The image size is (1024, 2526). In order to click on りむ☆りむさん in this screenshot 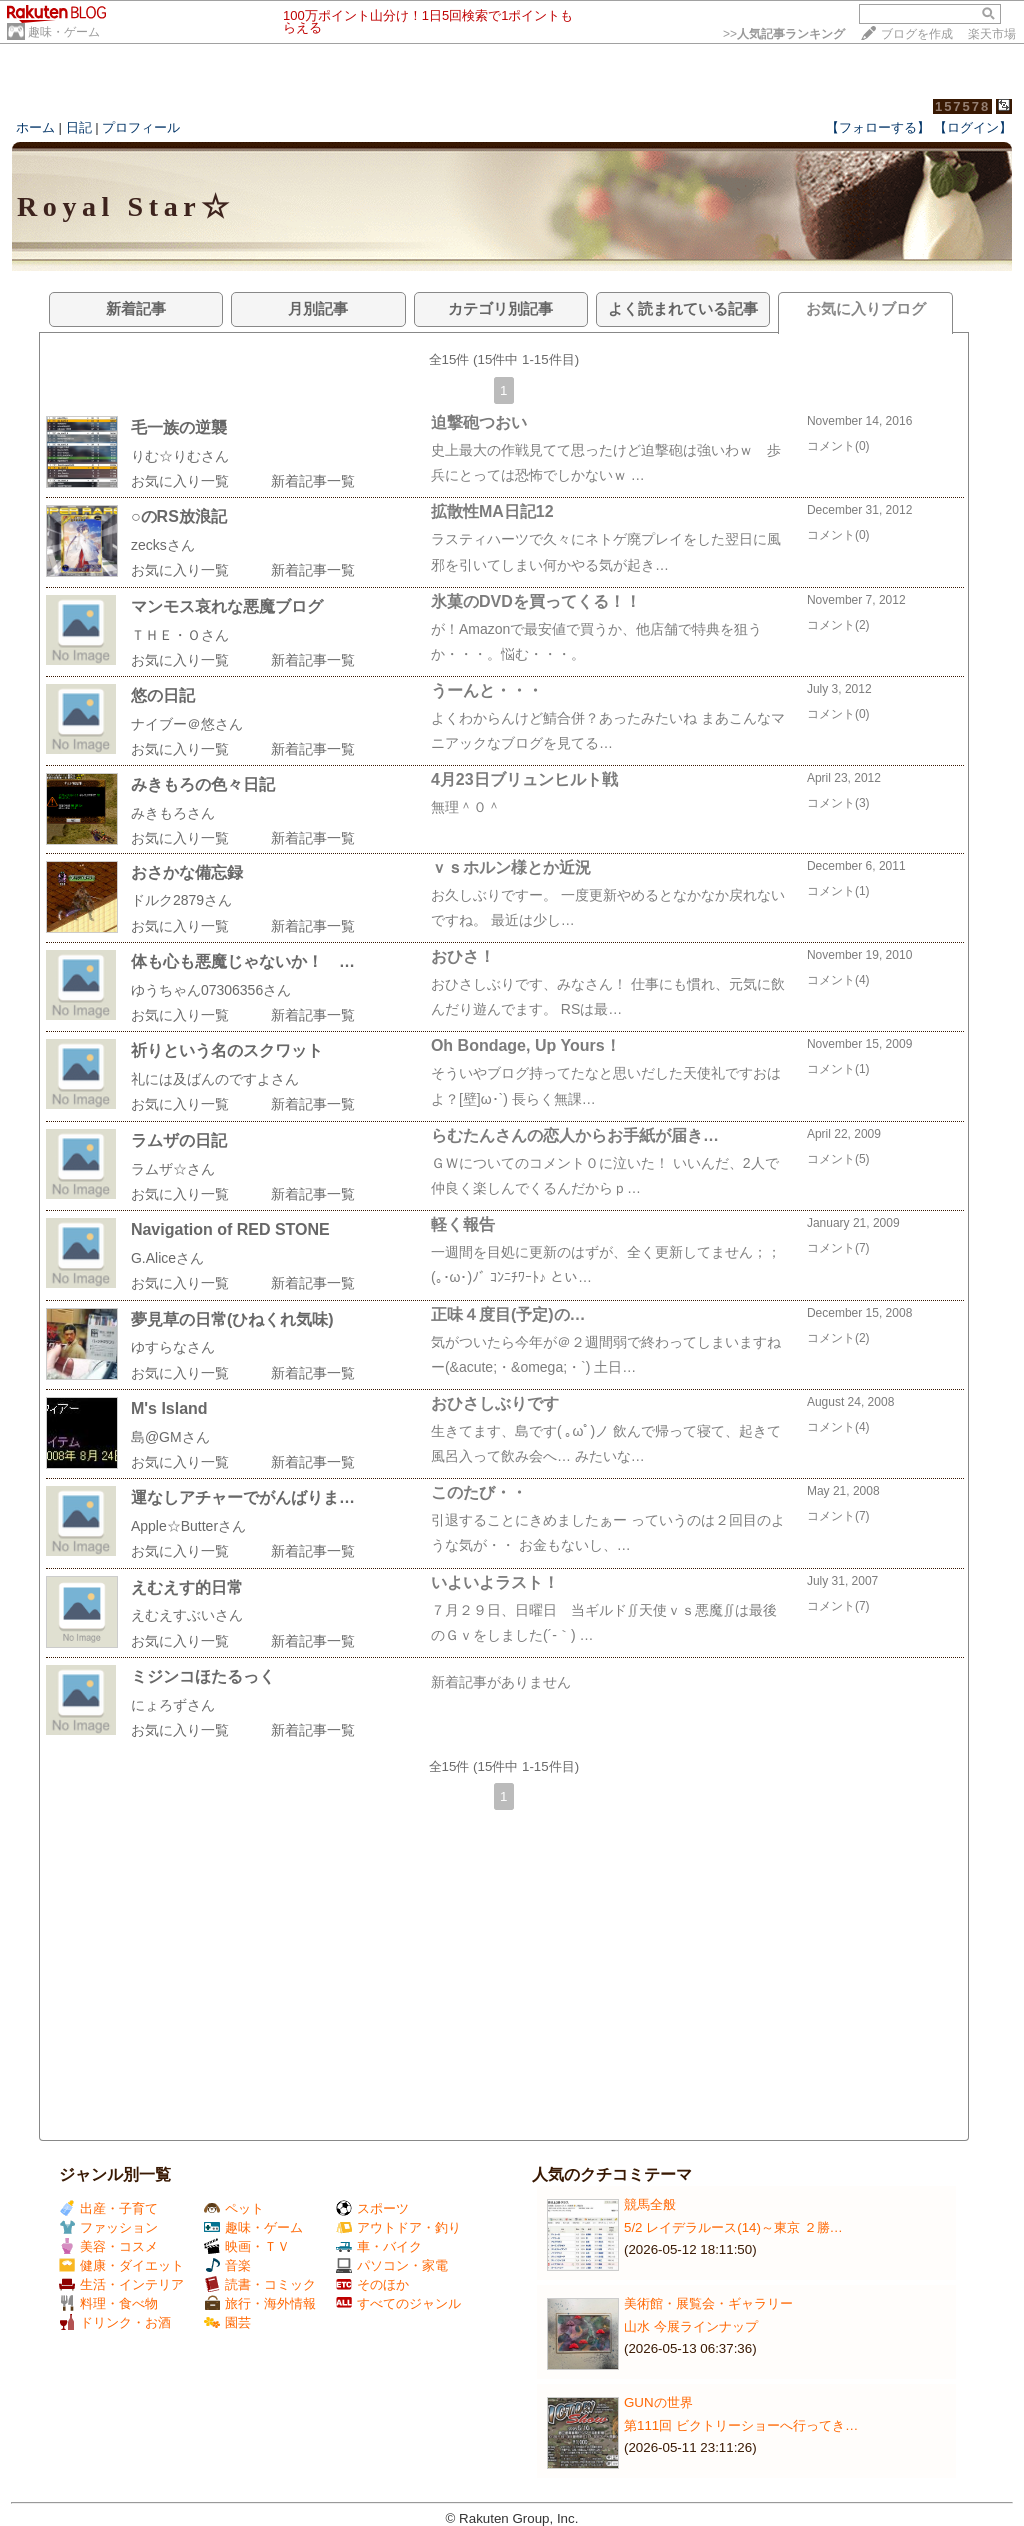, I will do `click(180, 456)`.